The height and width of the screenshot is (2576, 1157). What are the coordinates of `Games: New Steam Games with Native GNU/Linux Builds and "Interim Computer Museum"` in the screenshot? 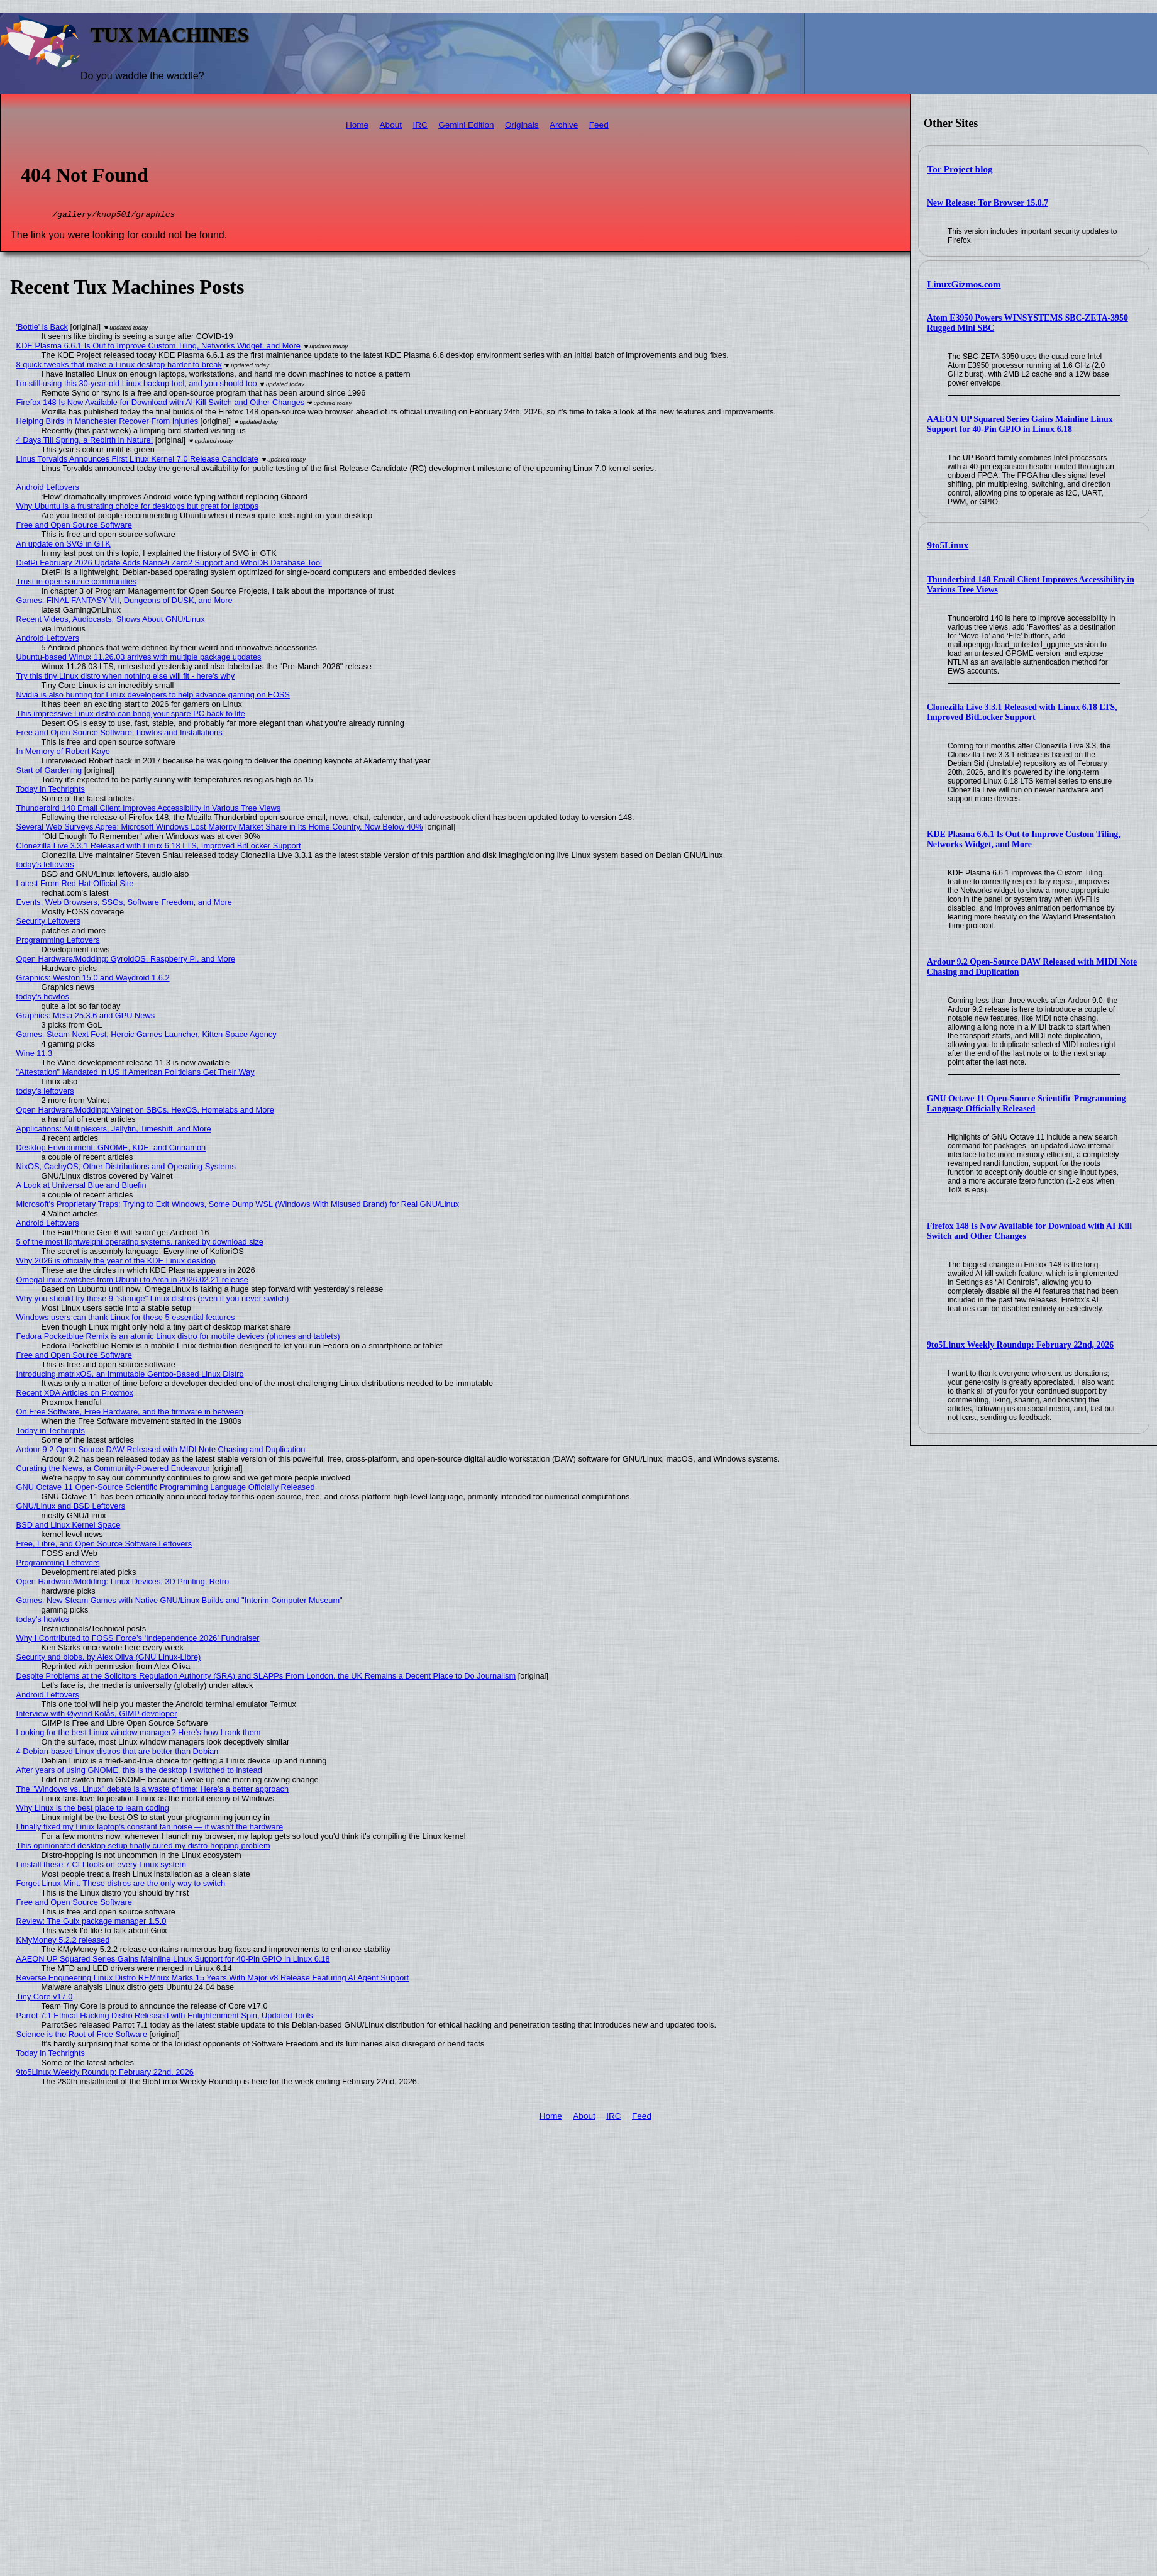 It's located at (179, 1602).